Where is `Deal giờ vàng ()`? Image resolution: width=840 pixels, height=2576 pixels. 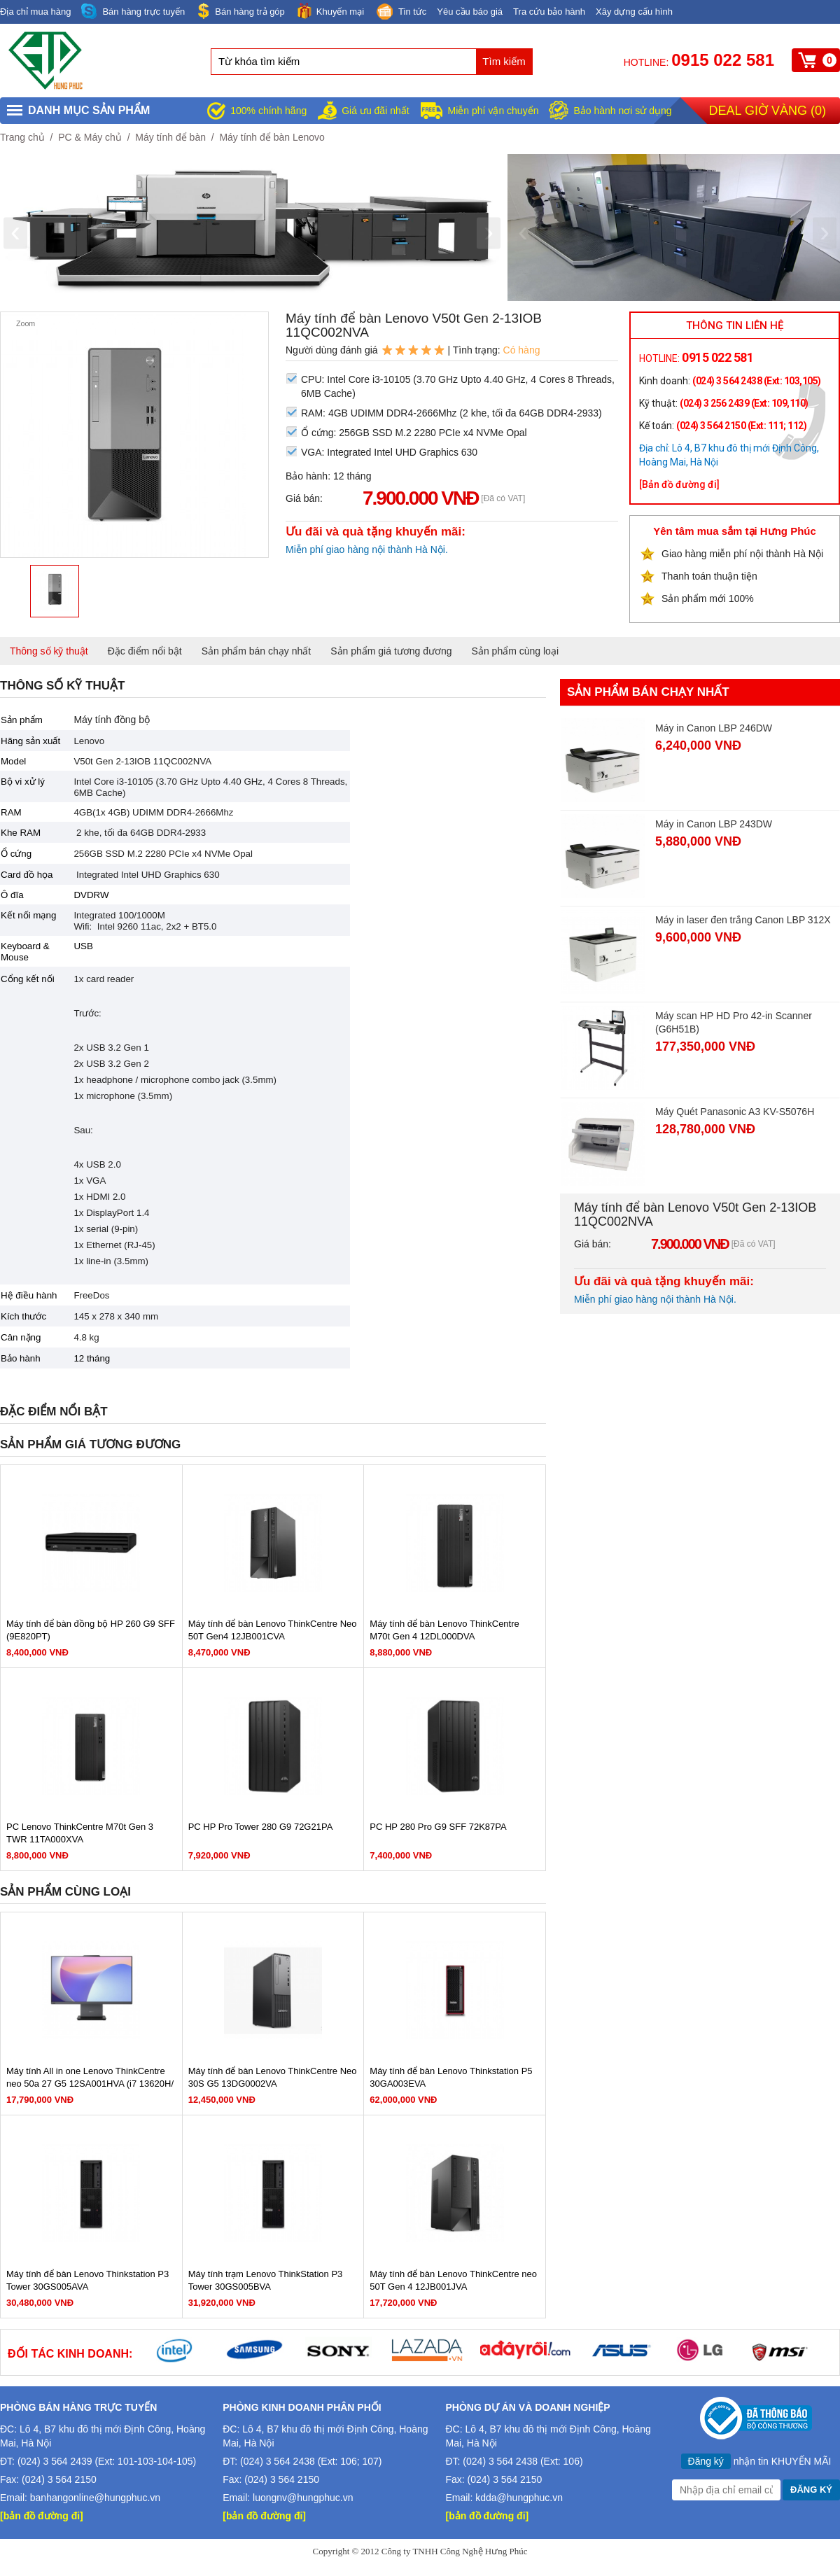
Deal giờ vàng () is located at coordinates (767, 111).